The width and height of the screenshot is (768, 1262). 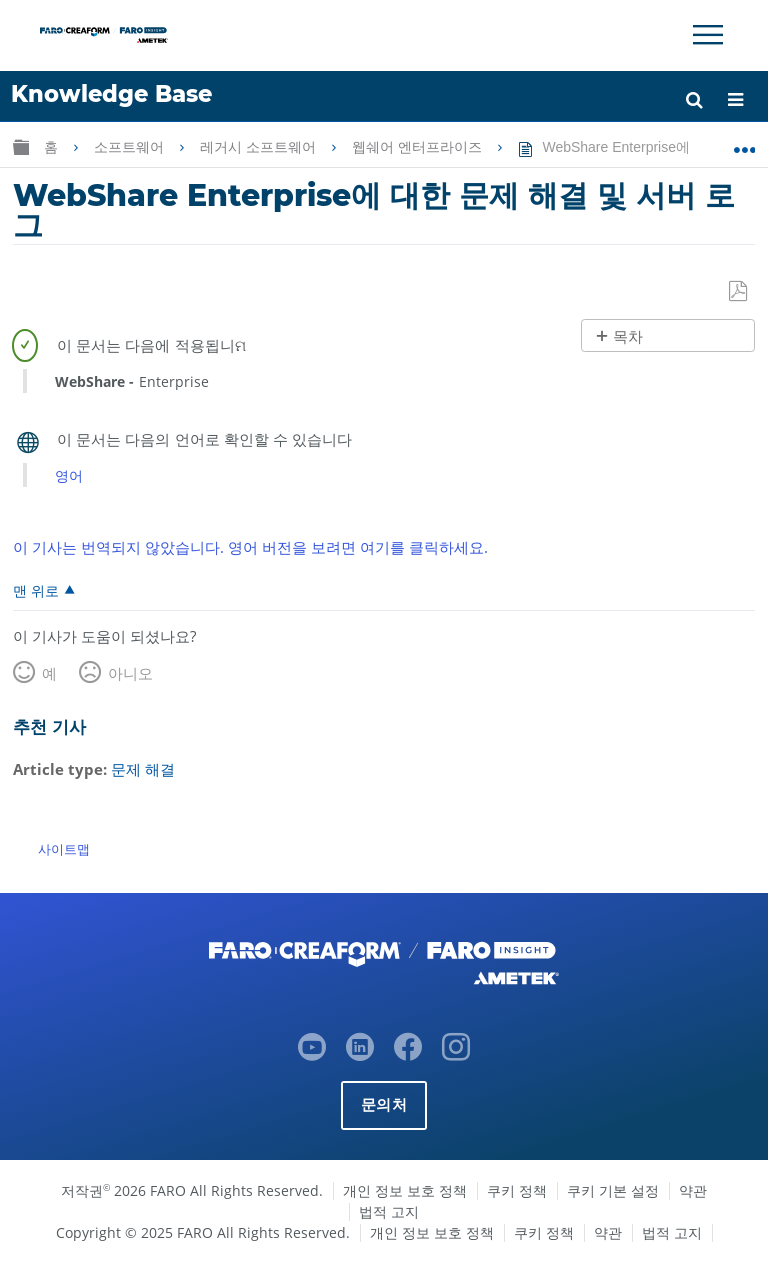 I want to click on 맨 위로, so click(x=36, y=590).